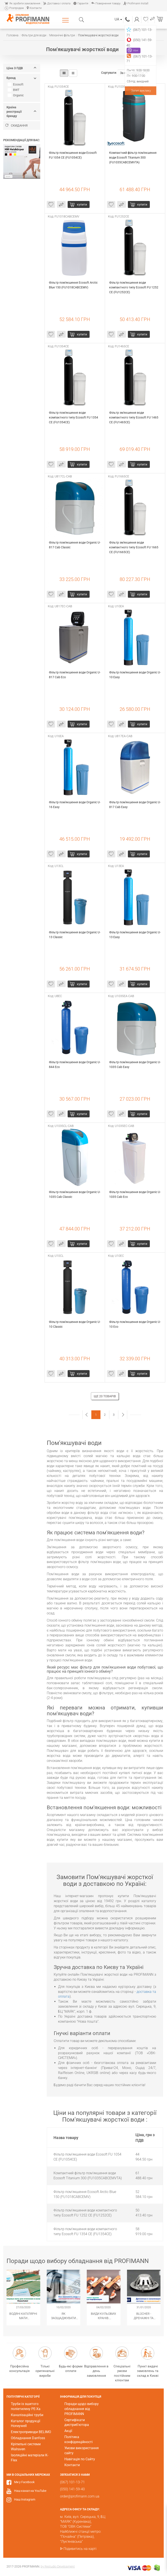 The width and height of the screenshot is (167, 2576). What do you see at coordinates (28, 2438) in the screenshot?
I see `Обладнання Danfoss` at bounding box center [28, 2438].